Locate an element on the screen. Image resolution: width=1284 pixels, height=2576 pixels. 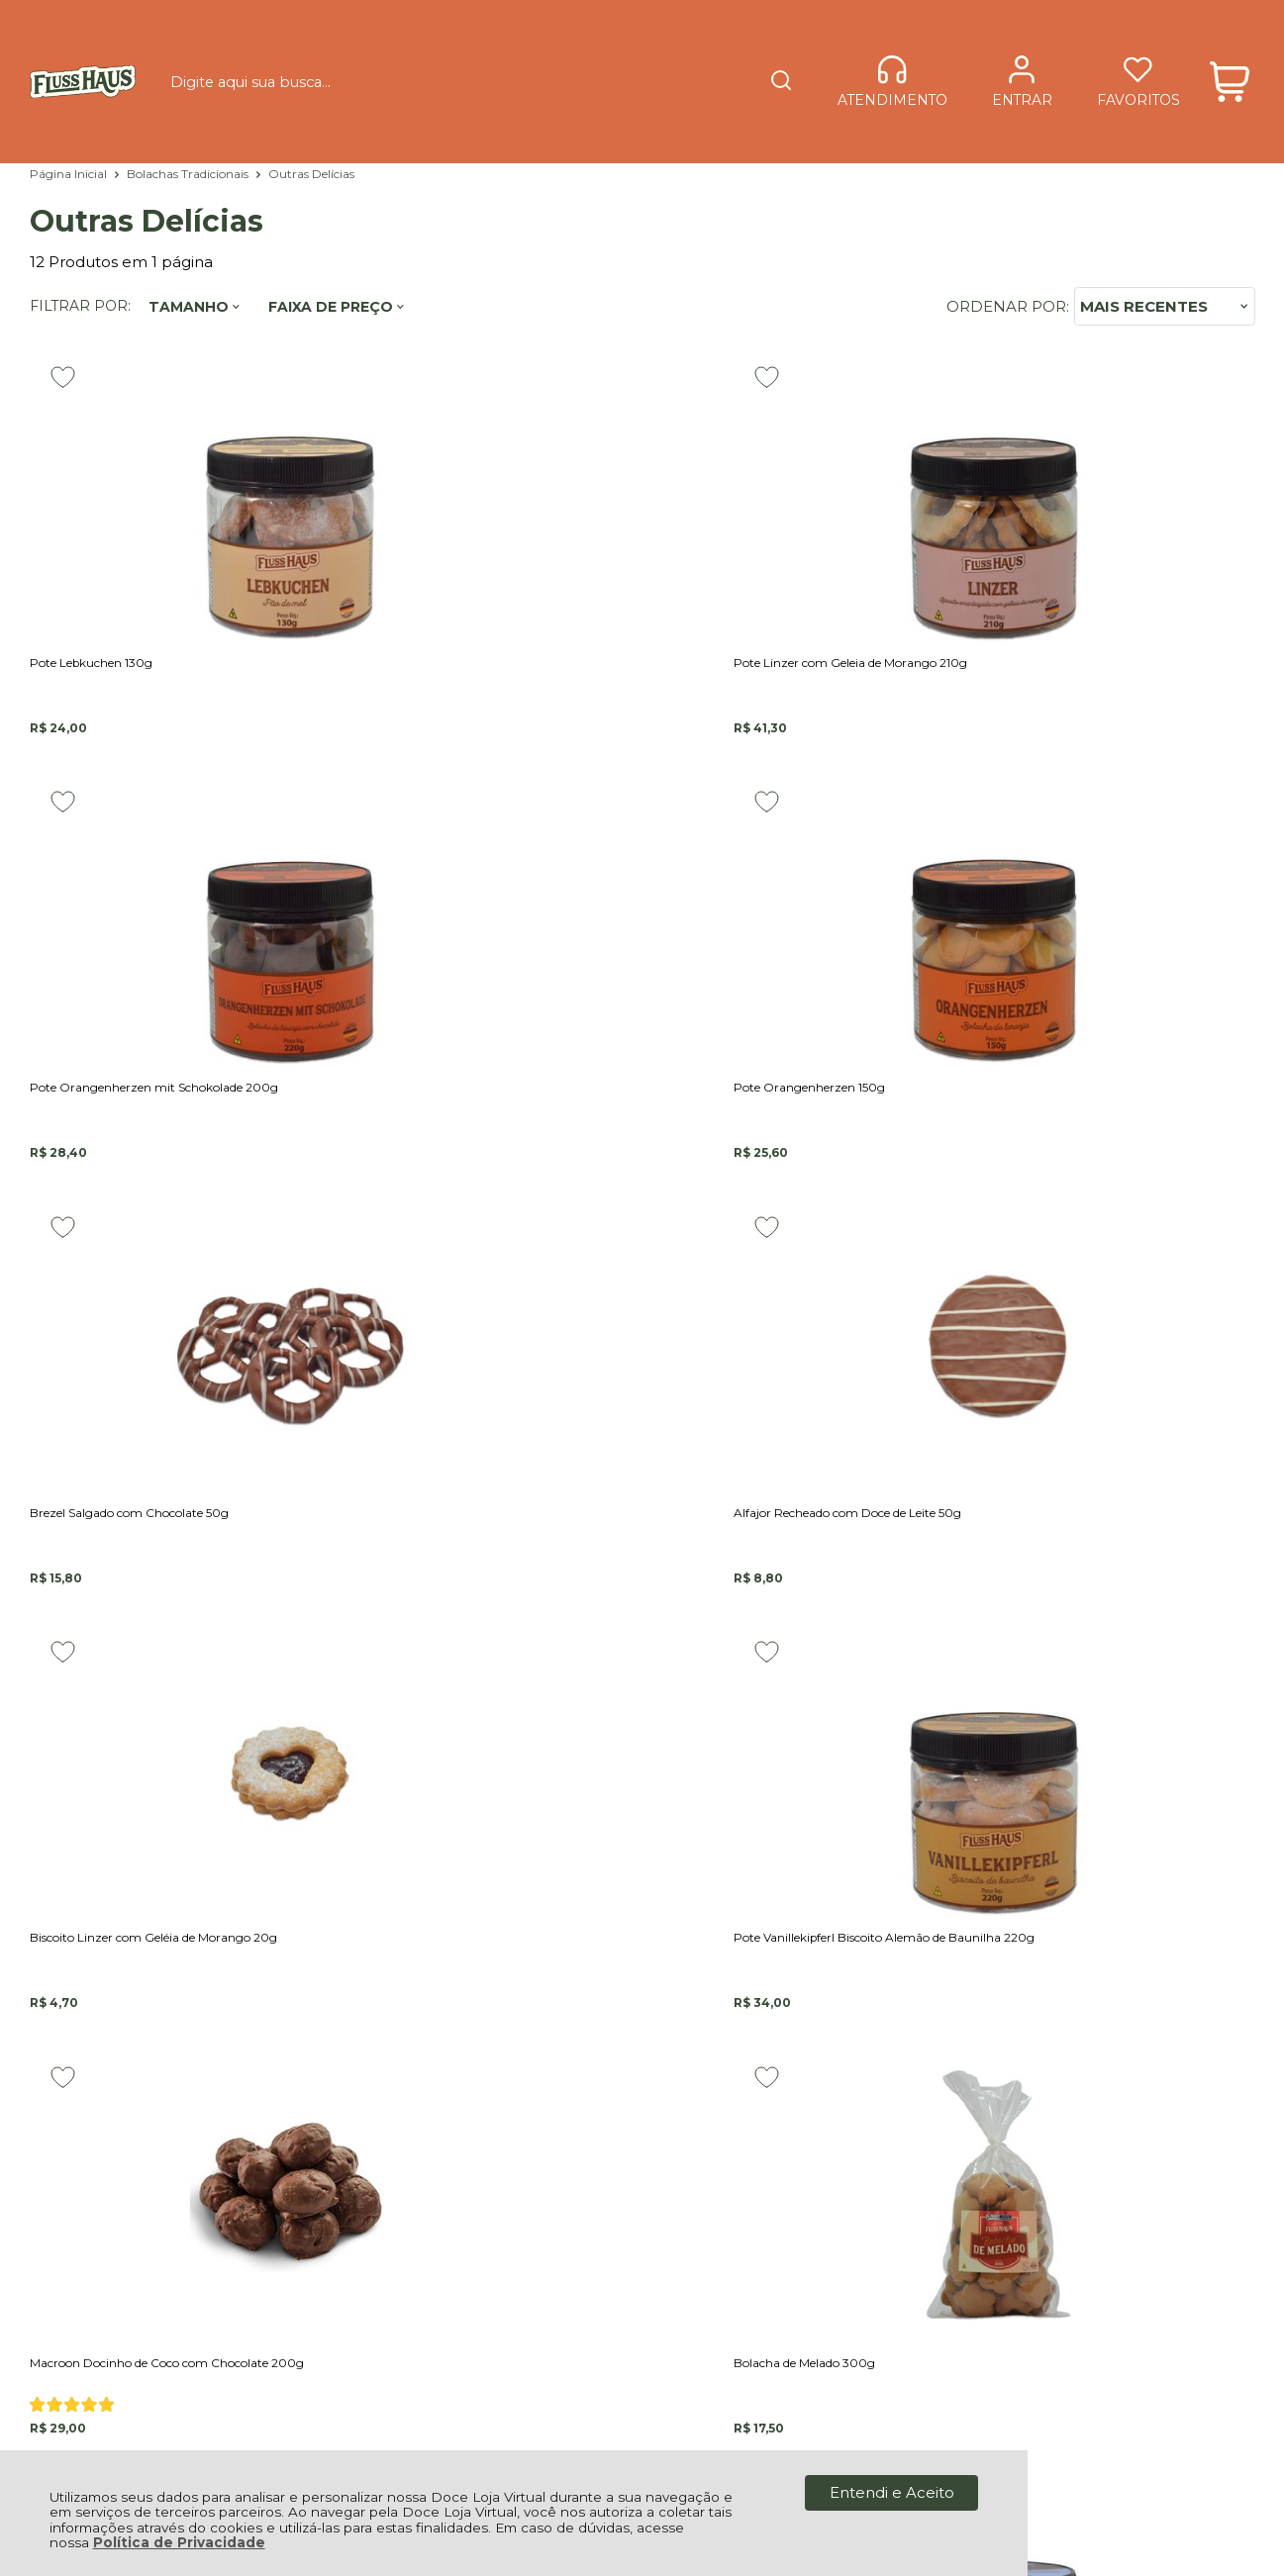
Rastrear Pedido is located at coordinates (465, 2233).